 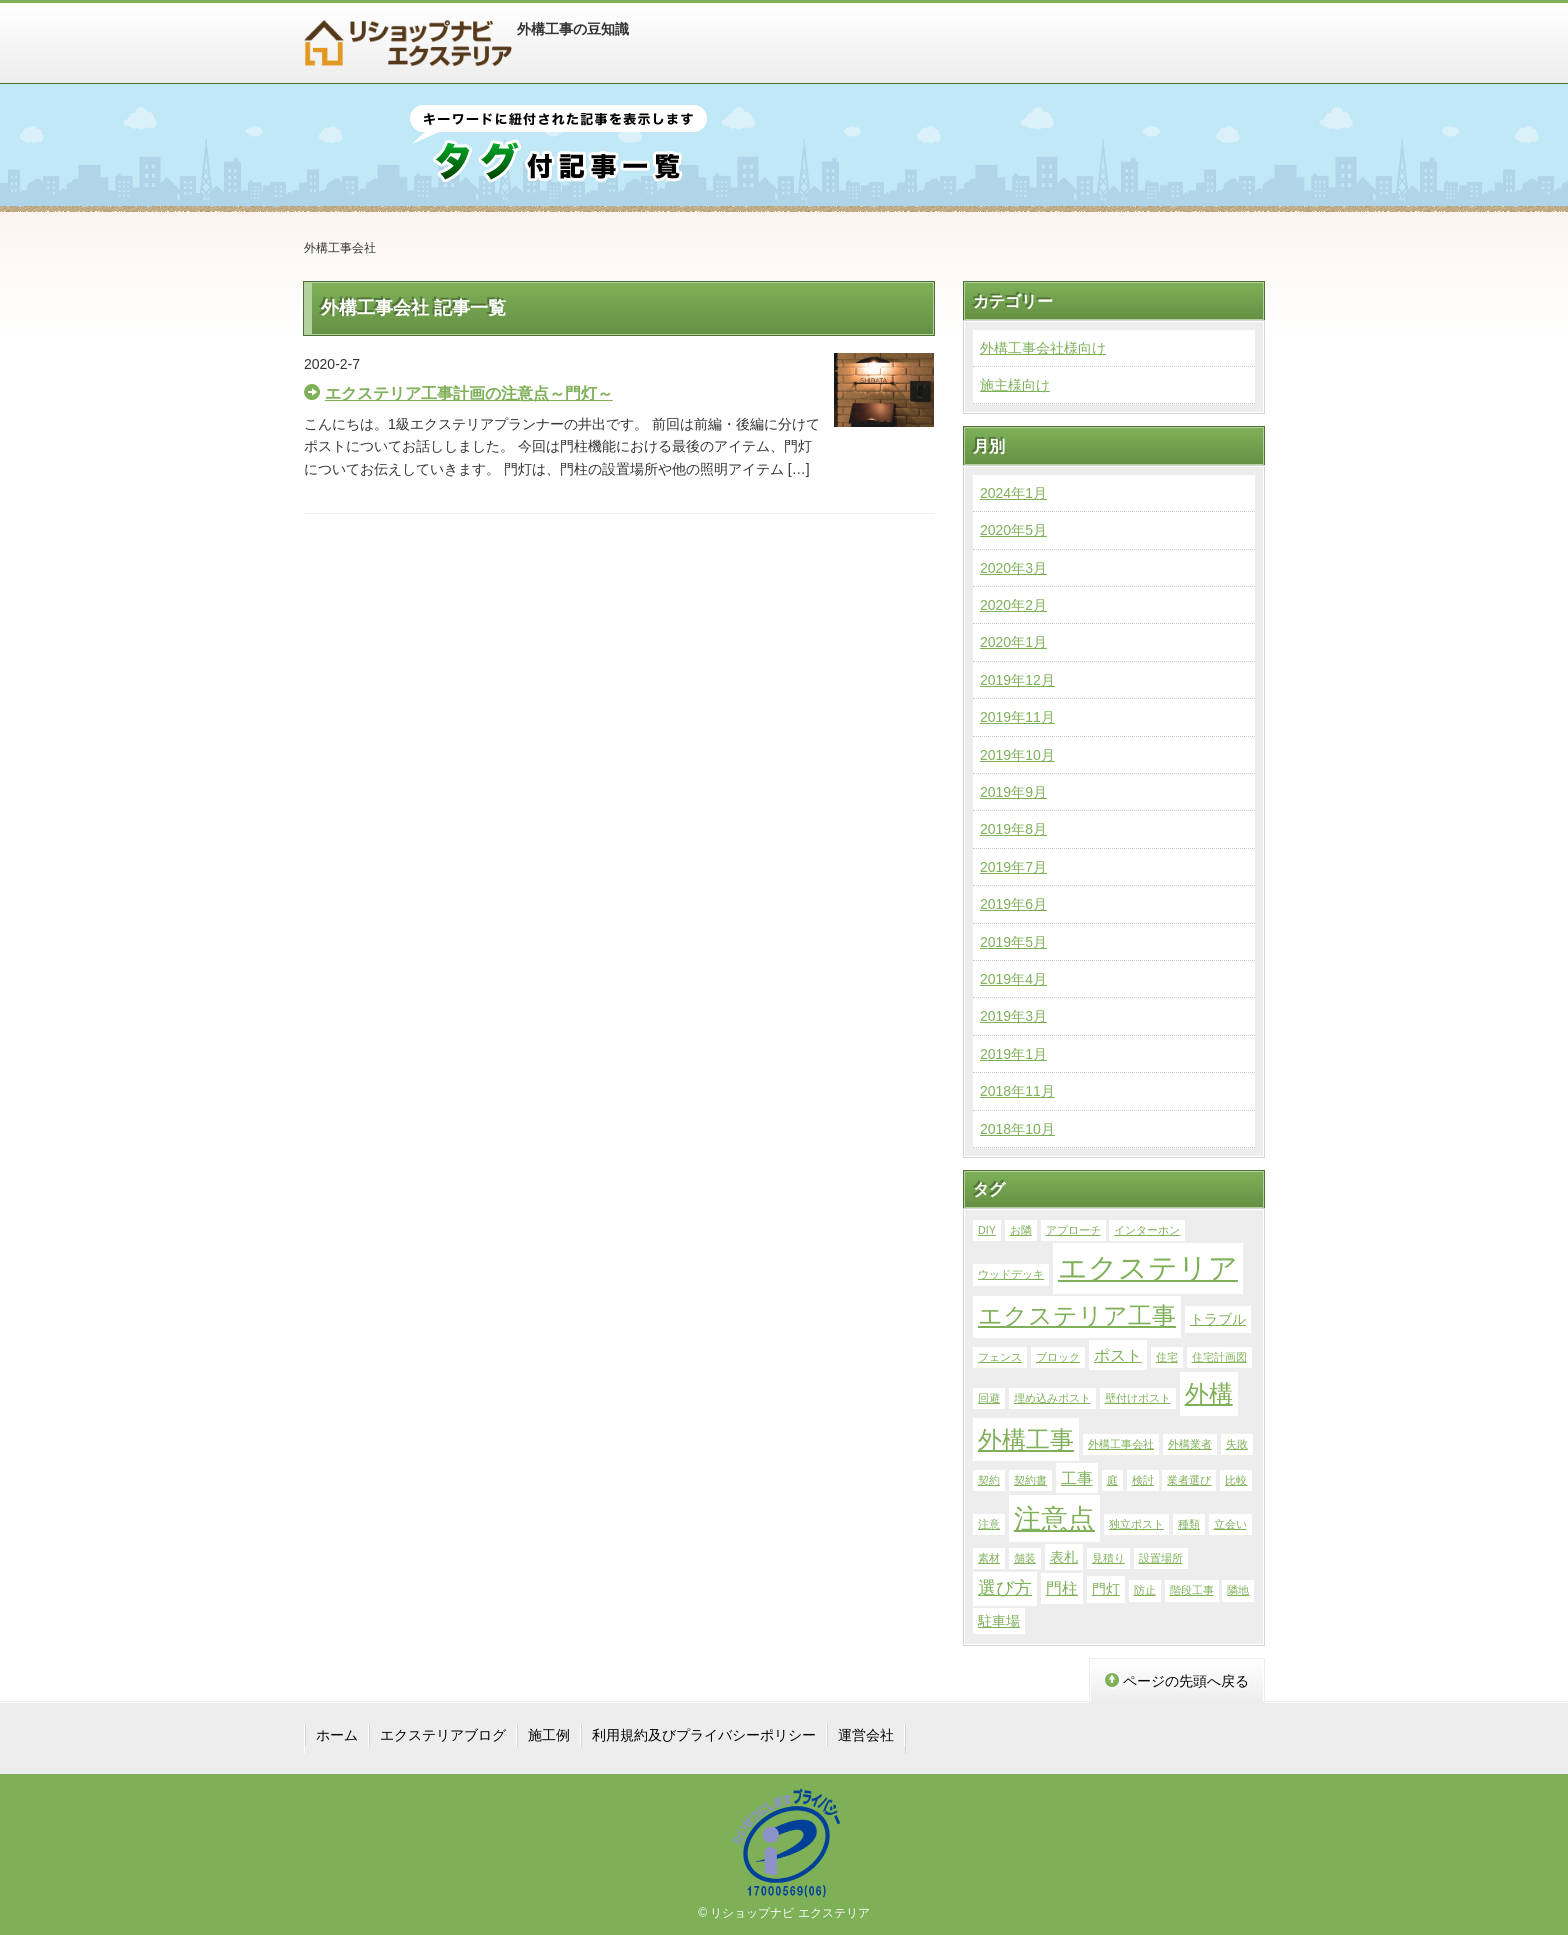 I want to click on 2020年1月, so click(x=1013, y=642).